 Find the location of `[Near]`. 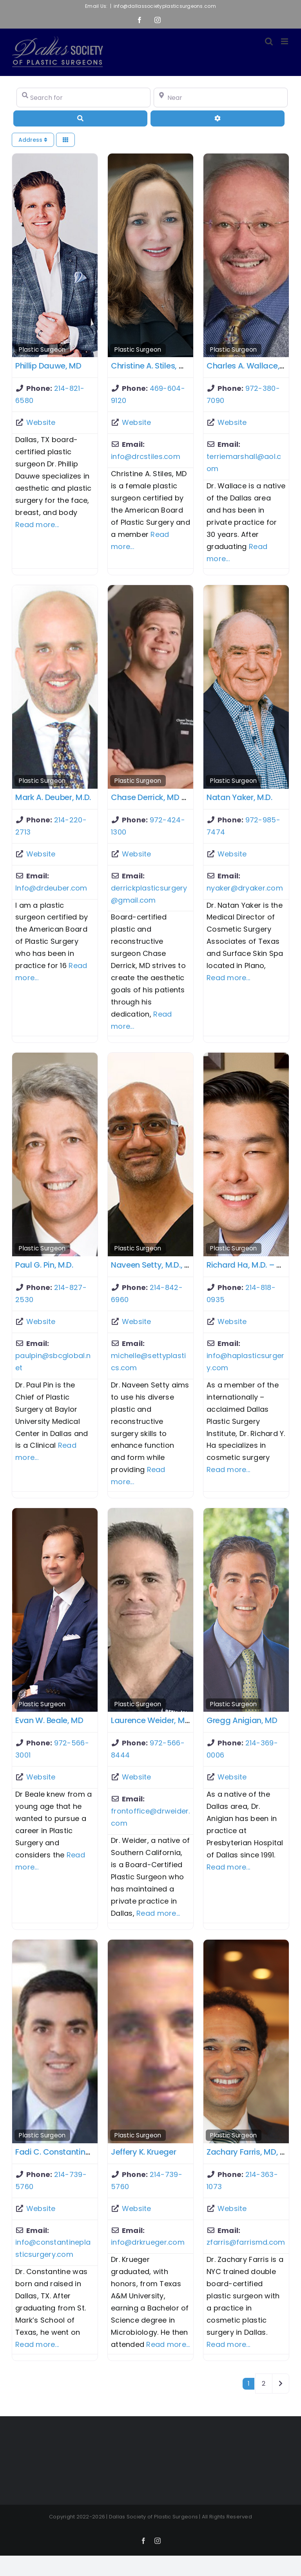

[Near] is located at coordinates (221, 97).